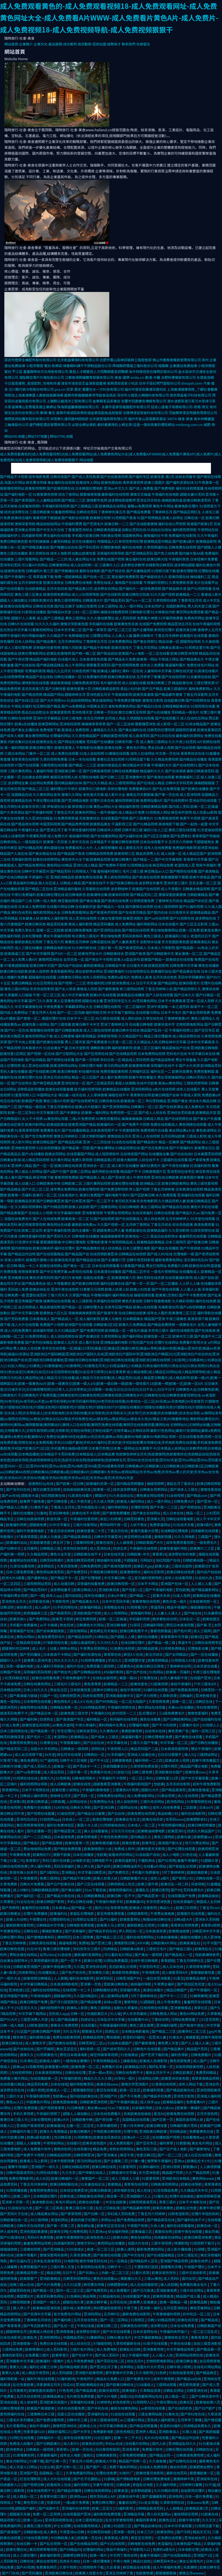 The image size is (222, 2576). Describe the element at coordinates (198, 1884) in the screenshot. I see `另类导航` at that location.